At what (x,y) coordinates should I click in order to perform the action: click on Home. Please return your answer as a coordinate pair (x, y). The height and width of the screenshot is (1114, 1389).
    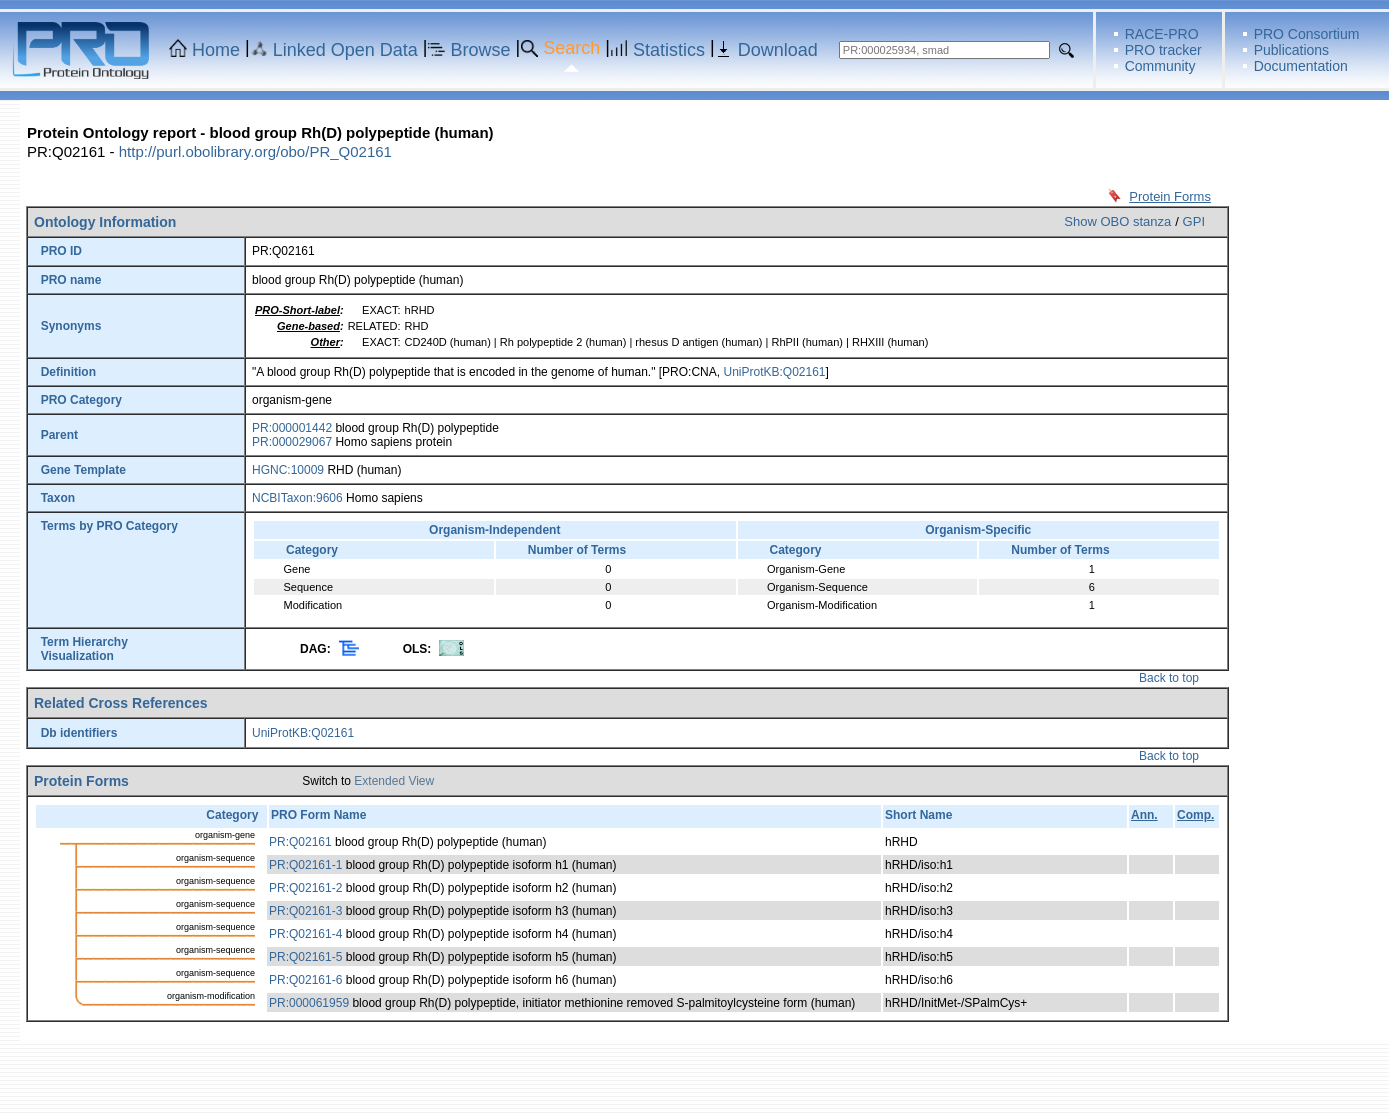
    Looking at the image, I should click on (216, 50).